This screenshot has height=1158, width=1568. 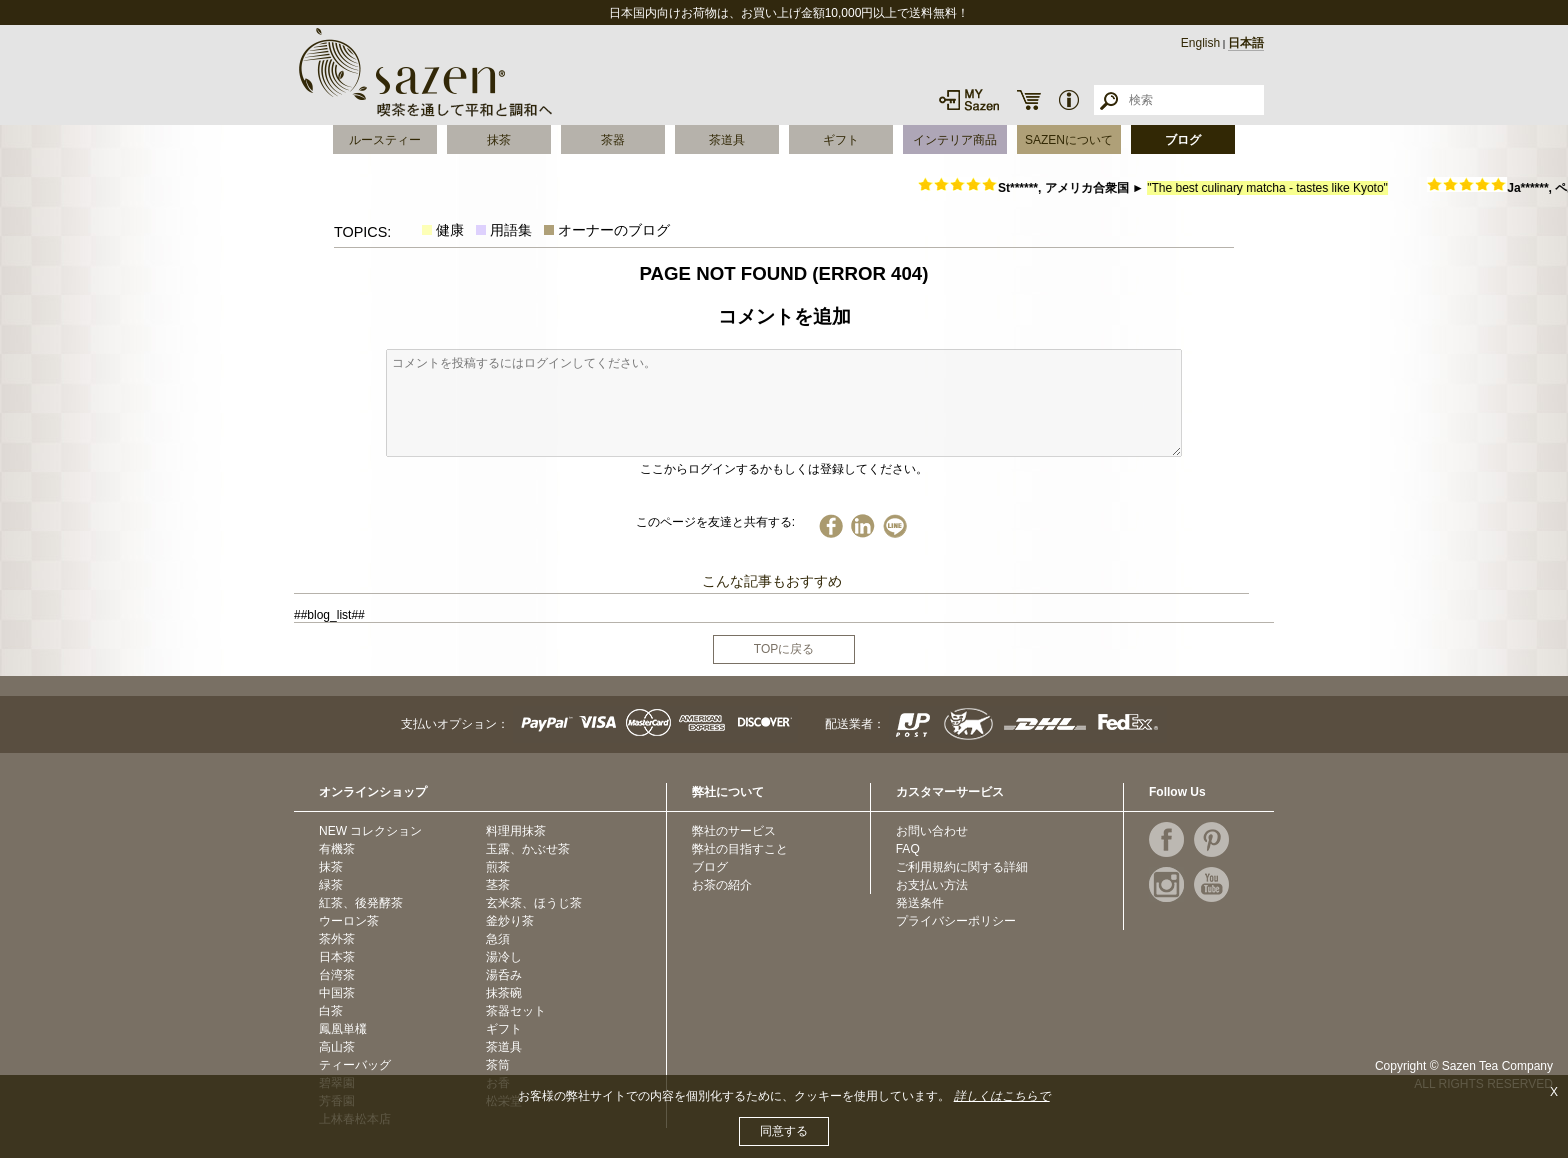 I want to click on ウーロン茶, so click(x=349, y=921).